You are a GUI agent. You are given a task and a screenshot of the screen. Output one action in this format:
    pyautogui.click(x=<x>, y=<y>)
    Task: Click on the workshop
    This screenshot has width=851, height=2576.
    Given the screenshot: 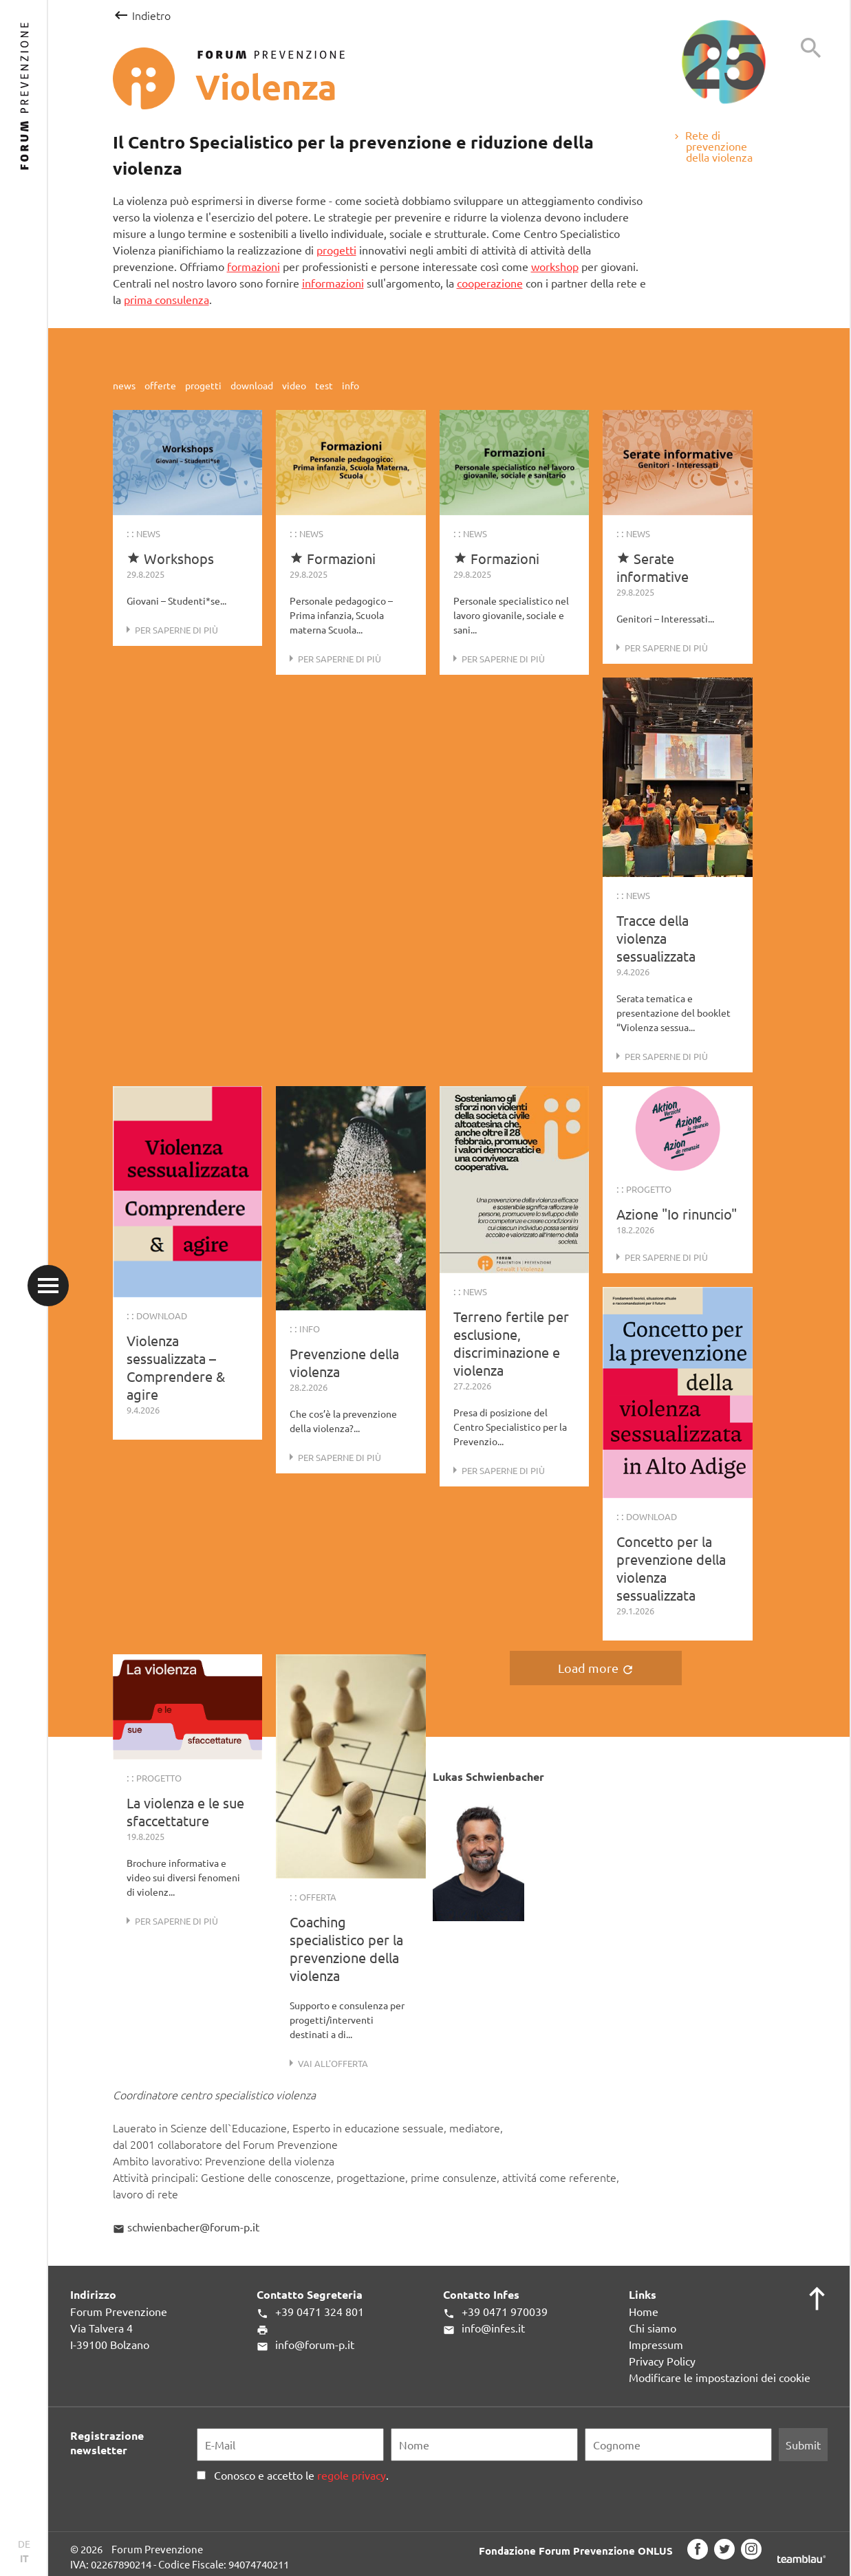 What is the action you would take?
    pyautogui.click(x=555, y=266)
    